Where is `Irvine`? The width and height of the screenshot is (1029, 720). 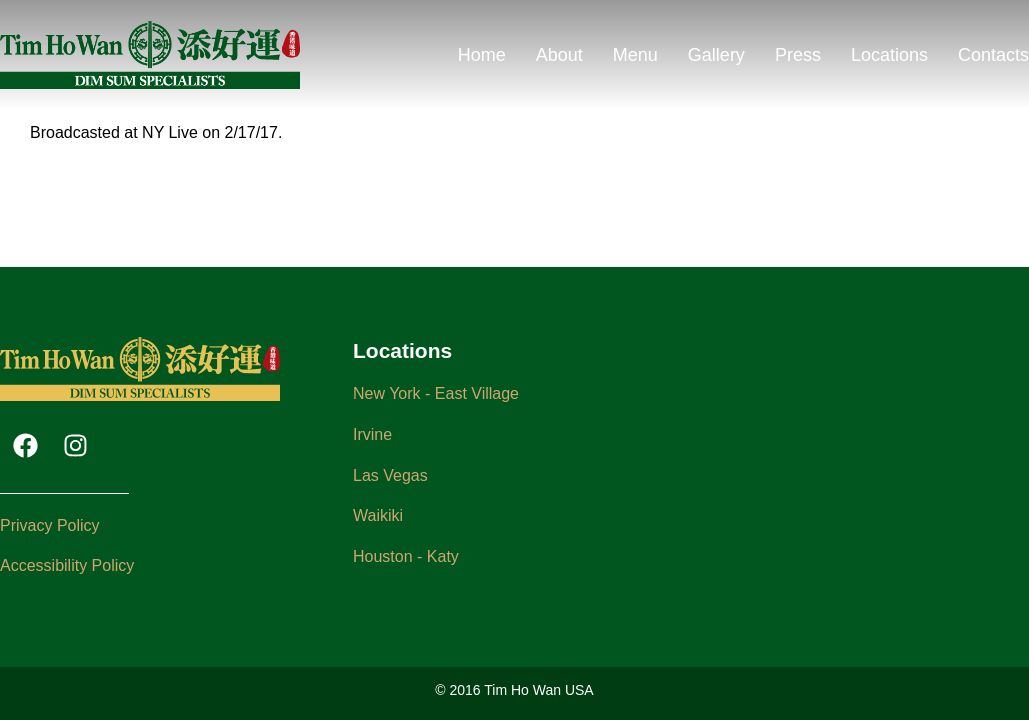 Irvine is located at coordinates (372, 434).